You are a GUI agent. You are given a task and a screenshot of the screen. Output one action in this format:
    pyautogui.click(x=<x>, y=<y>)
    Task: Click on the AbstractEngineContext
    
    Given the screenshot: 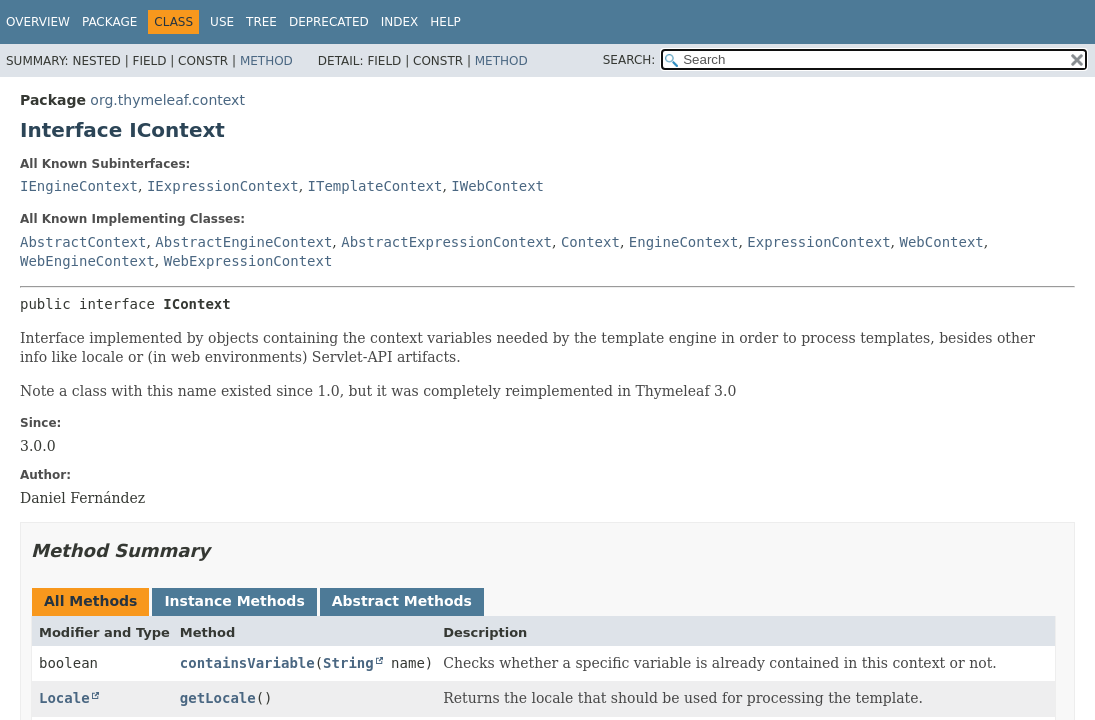 What is the action you would take?
    pyautogui.click(x=243, y=242)
    